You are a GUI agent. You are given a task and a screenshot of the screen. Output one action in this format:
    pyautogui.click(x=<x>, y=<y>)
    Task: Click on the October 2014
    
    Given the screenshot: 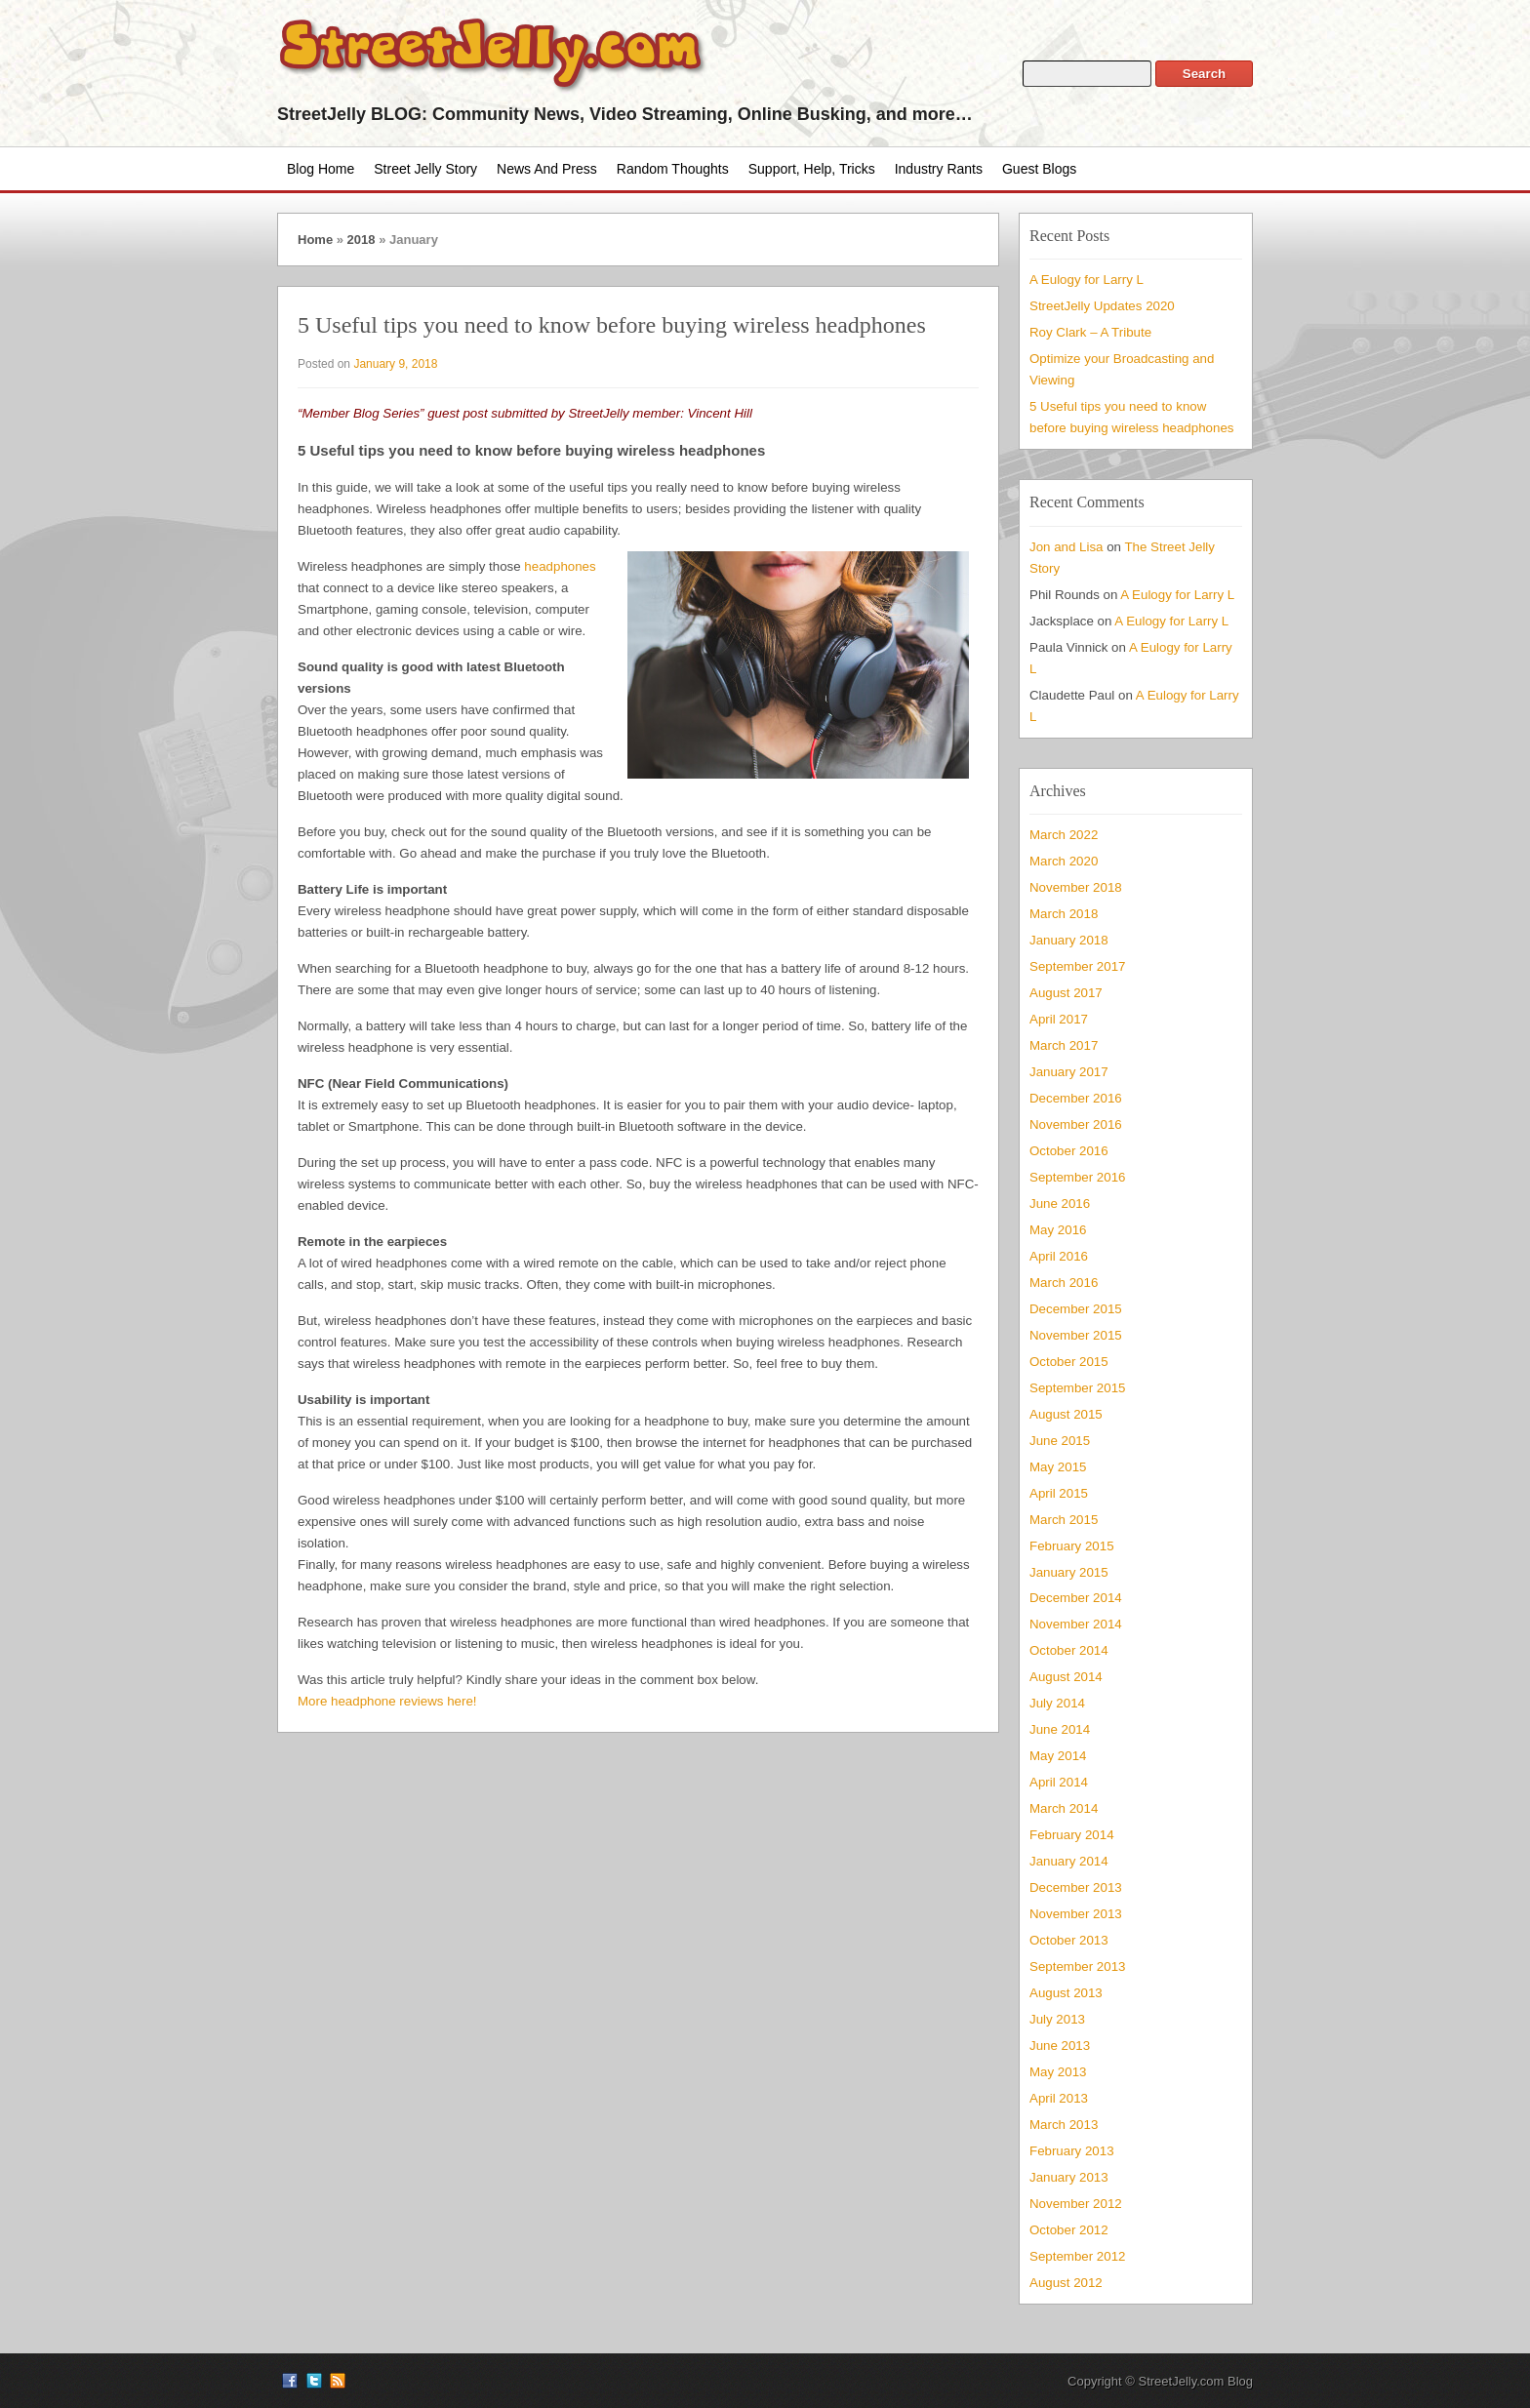 What is the action you would take?
    pyautogui.click(x=1068, y=1650)
    